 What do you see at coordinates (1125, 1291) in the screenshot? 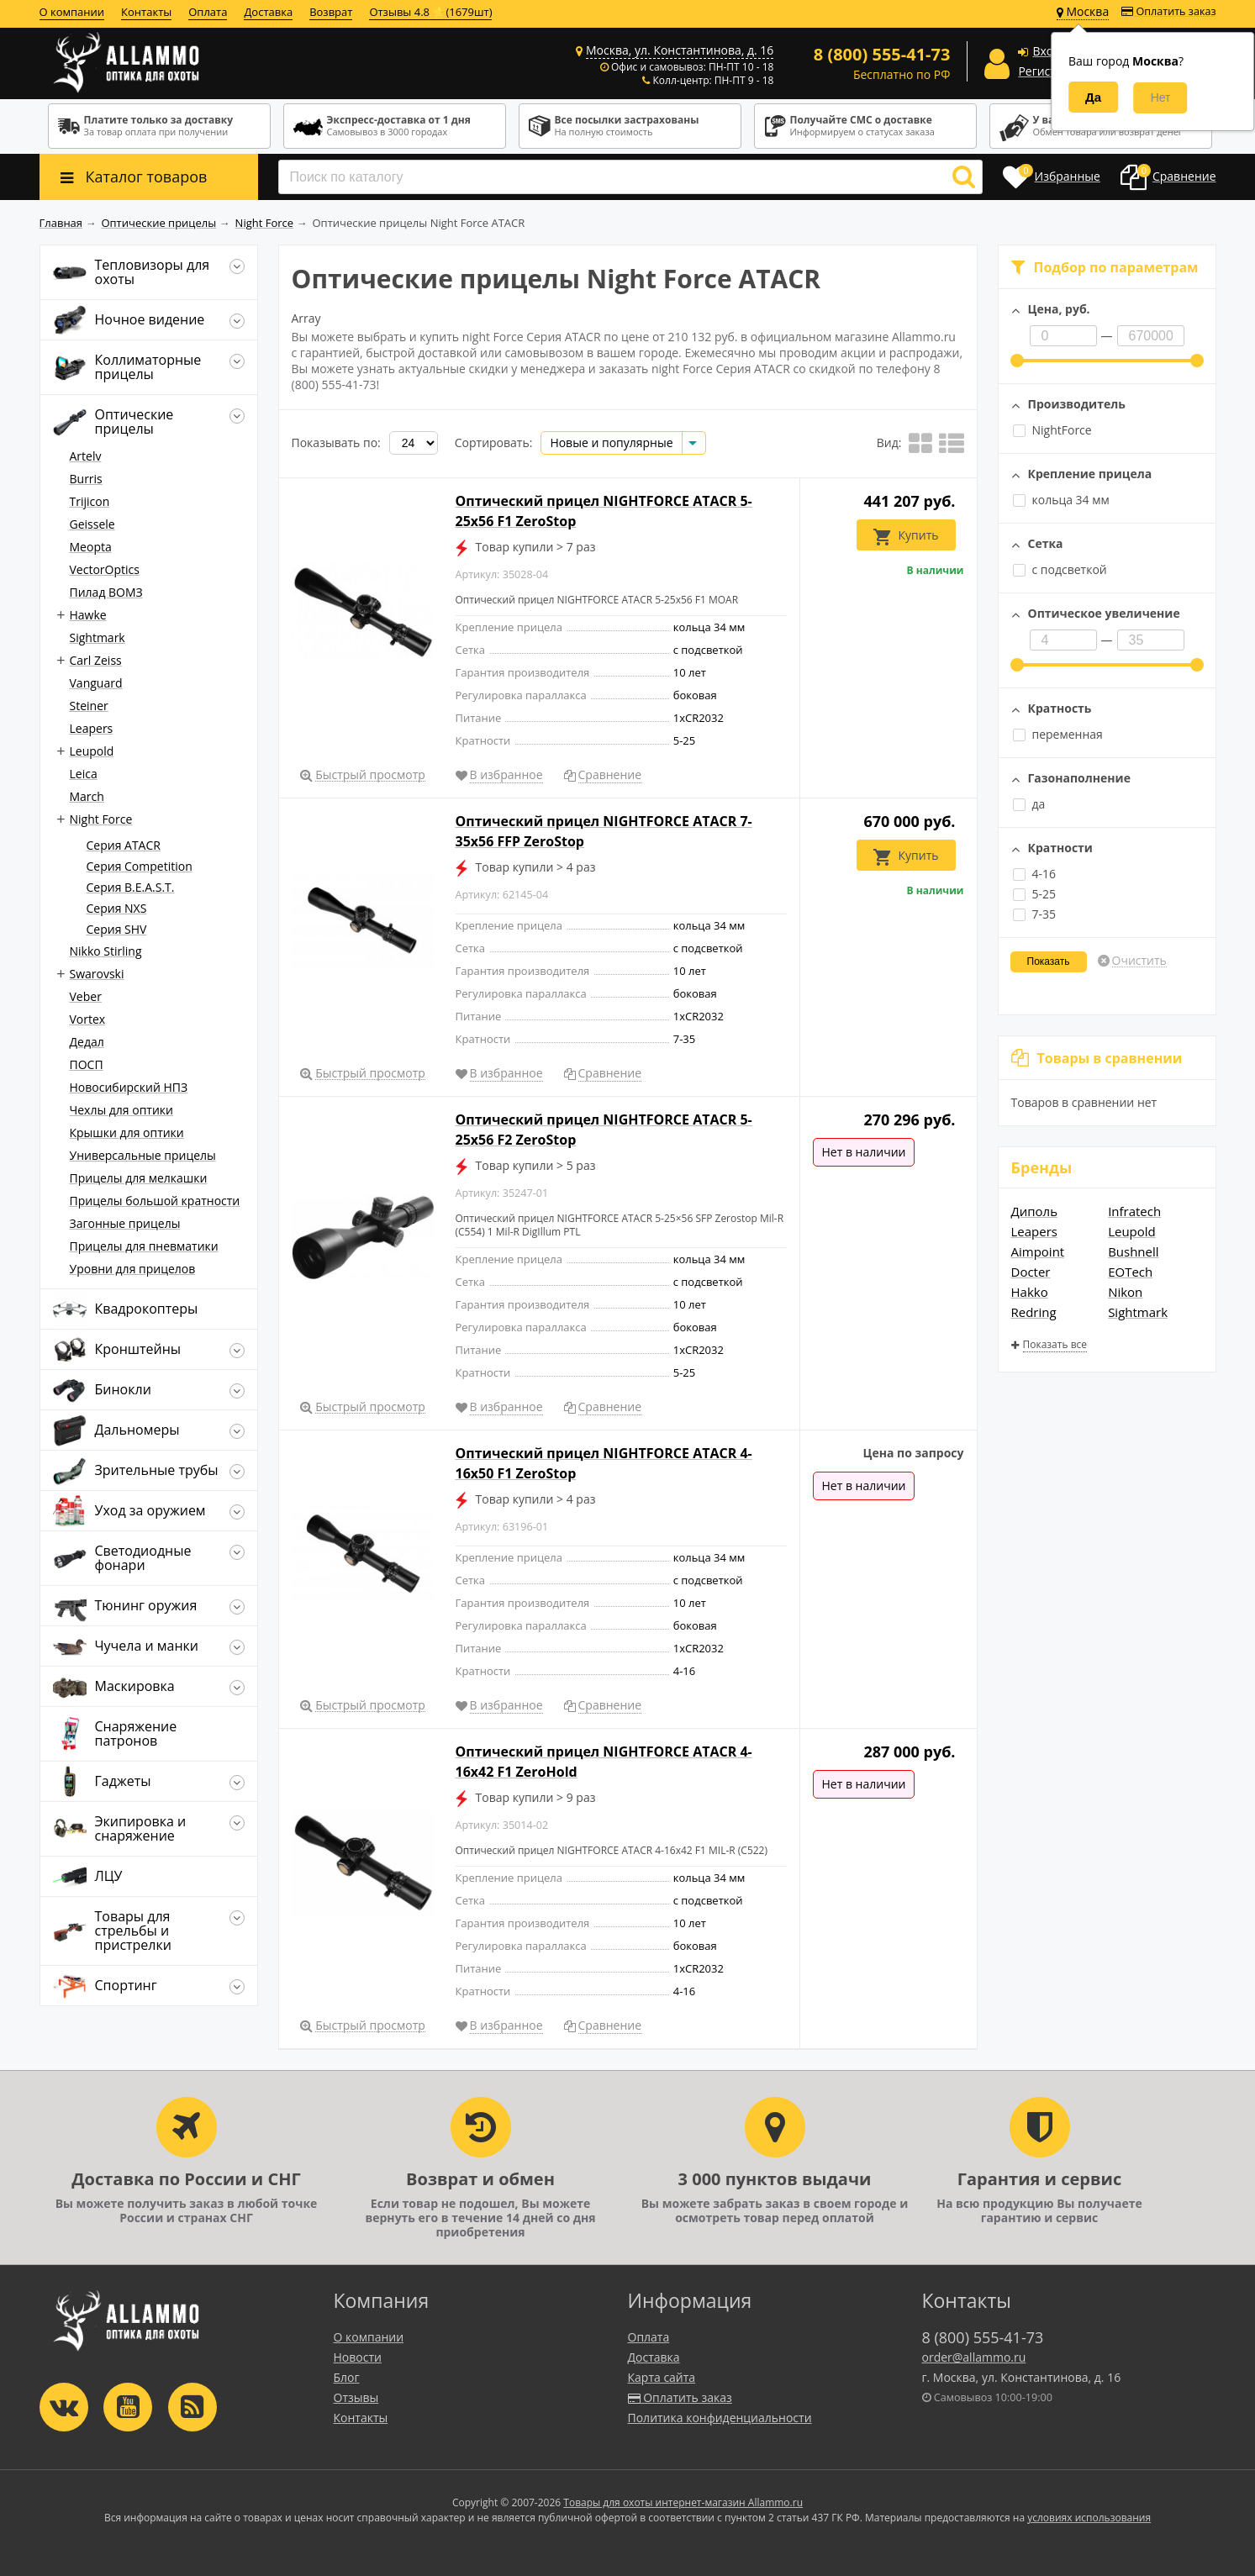
I see `Nikon` at bounding box center [1125, 1291].